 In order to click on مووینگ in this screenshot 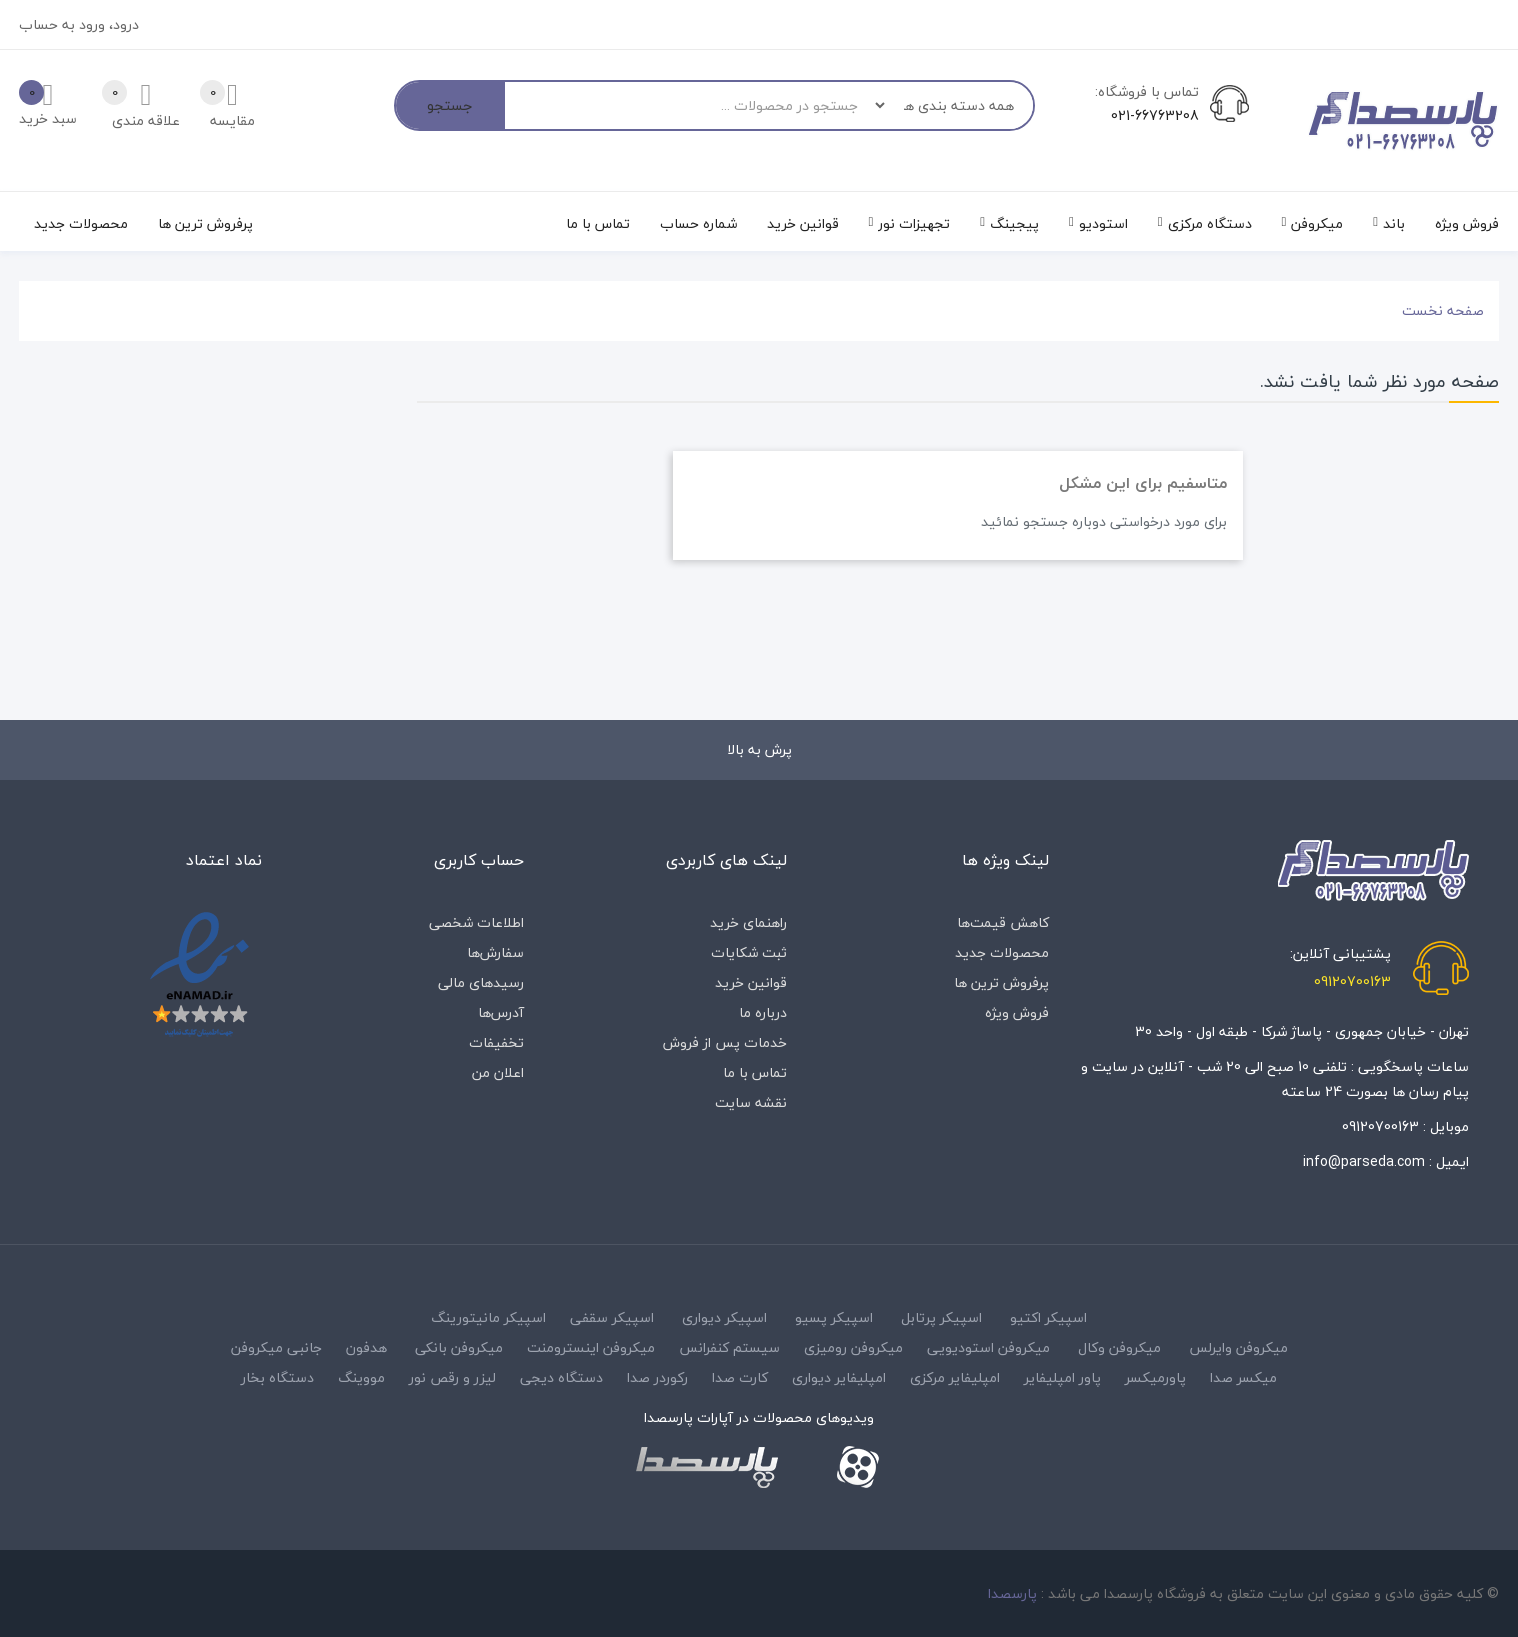, I will do `click(361, 1377)`.